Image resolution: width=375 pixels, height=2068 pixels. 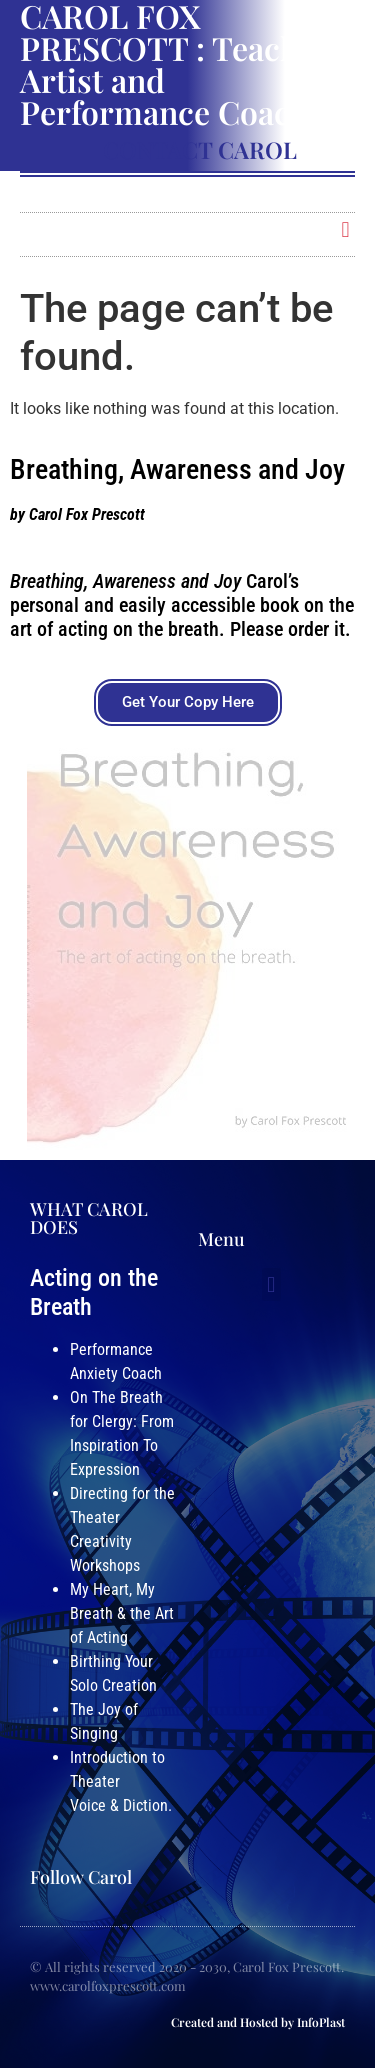 I want to click on Contact Carol, so click(x=200, y=149).